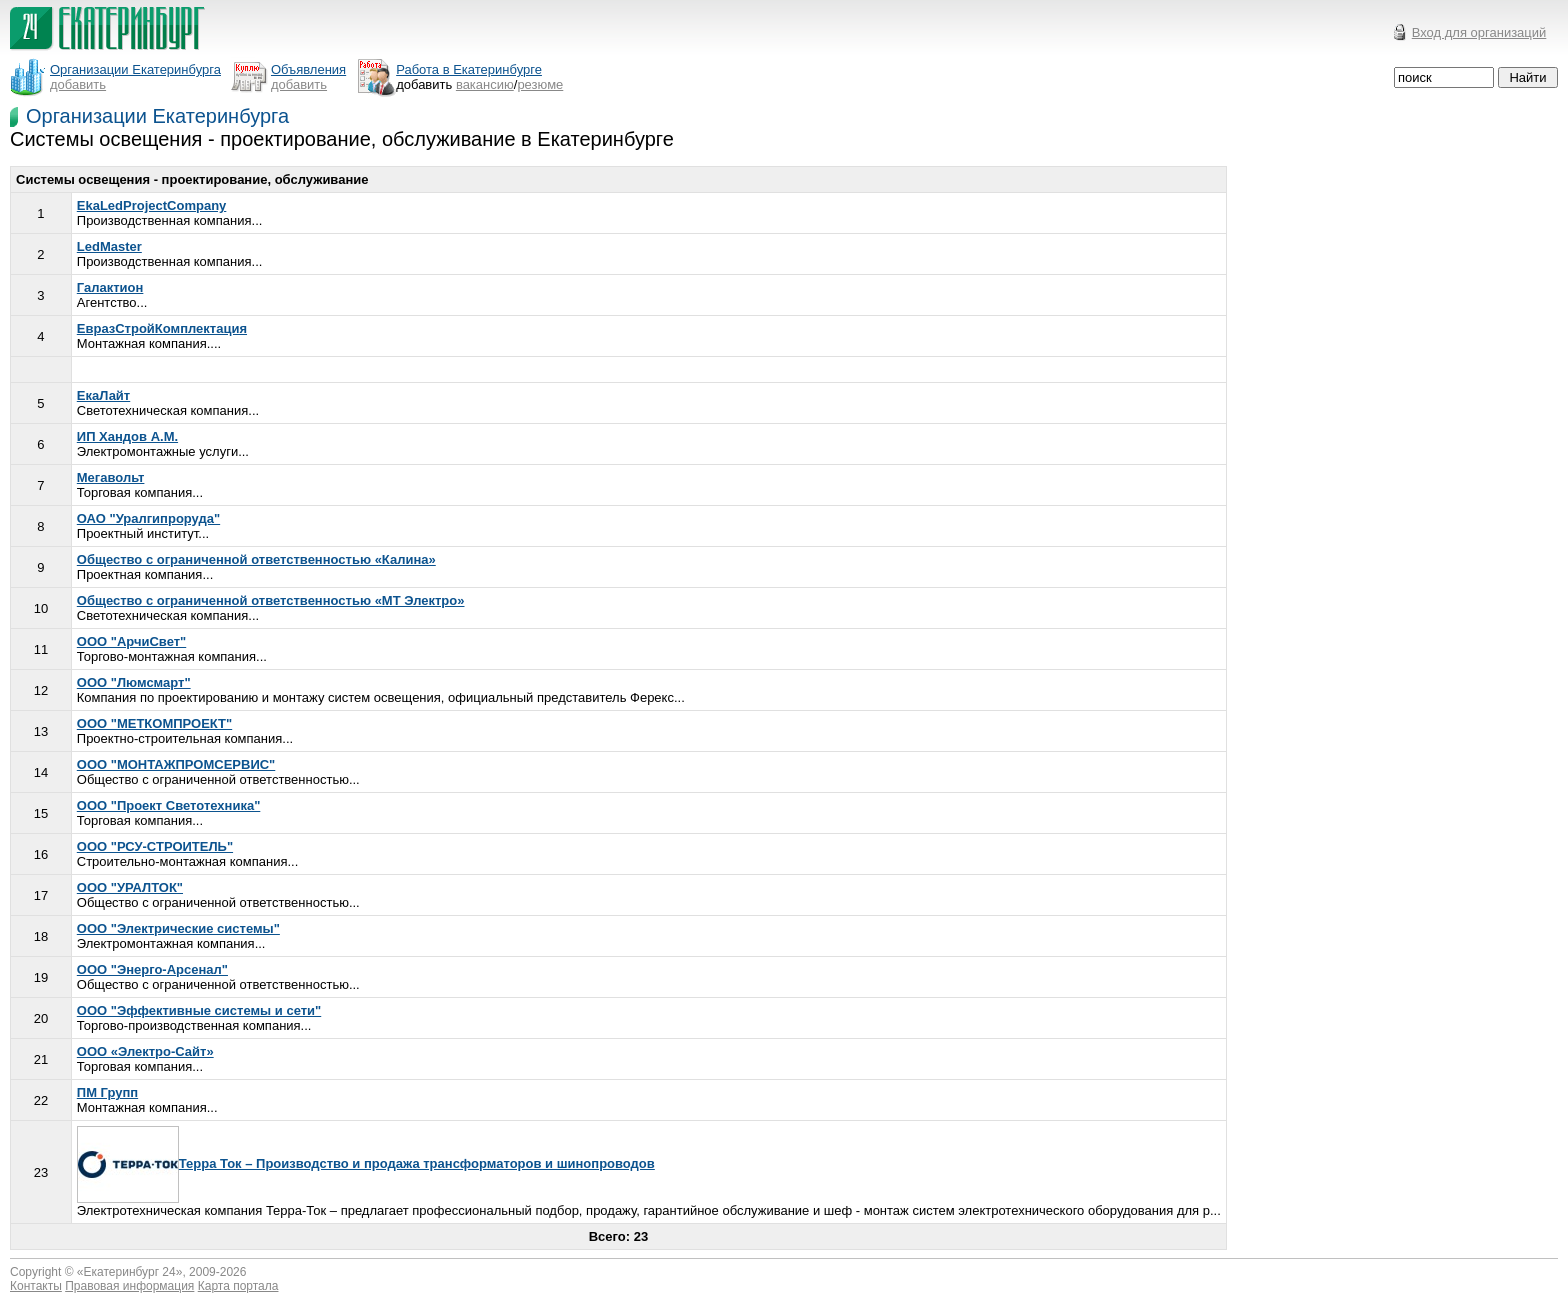  Describe the element at coordinates (148, 518) in the screenshot. I see `ОАО "Уралгипроруда"` at that location.